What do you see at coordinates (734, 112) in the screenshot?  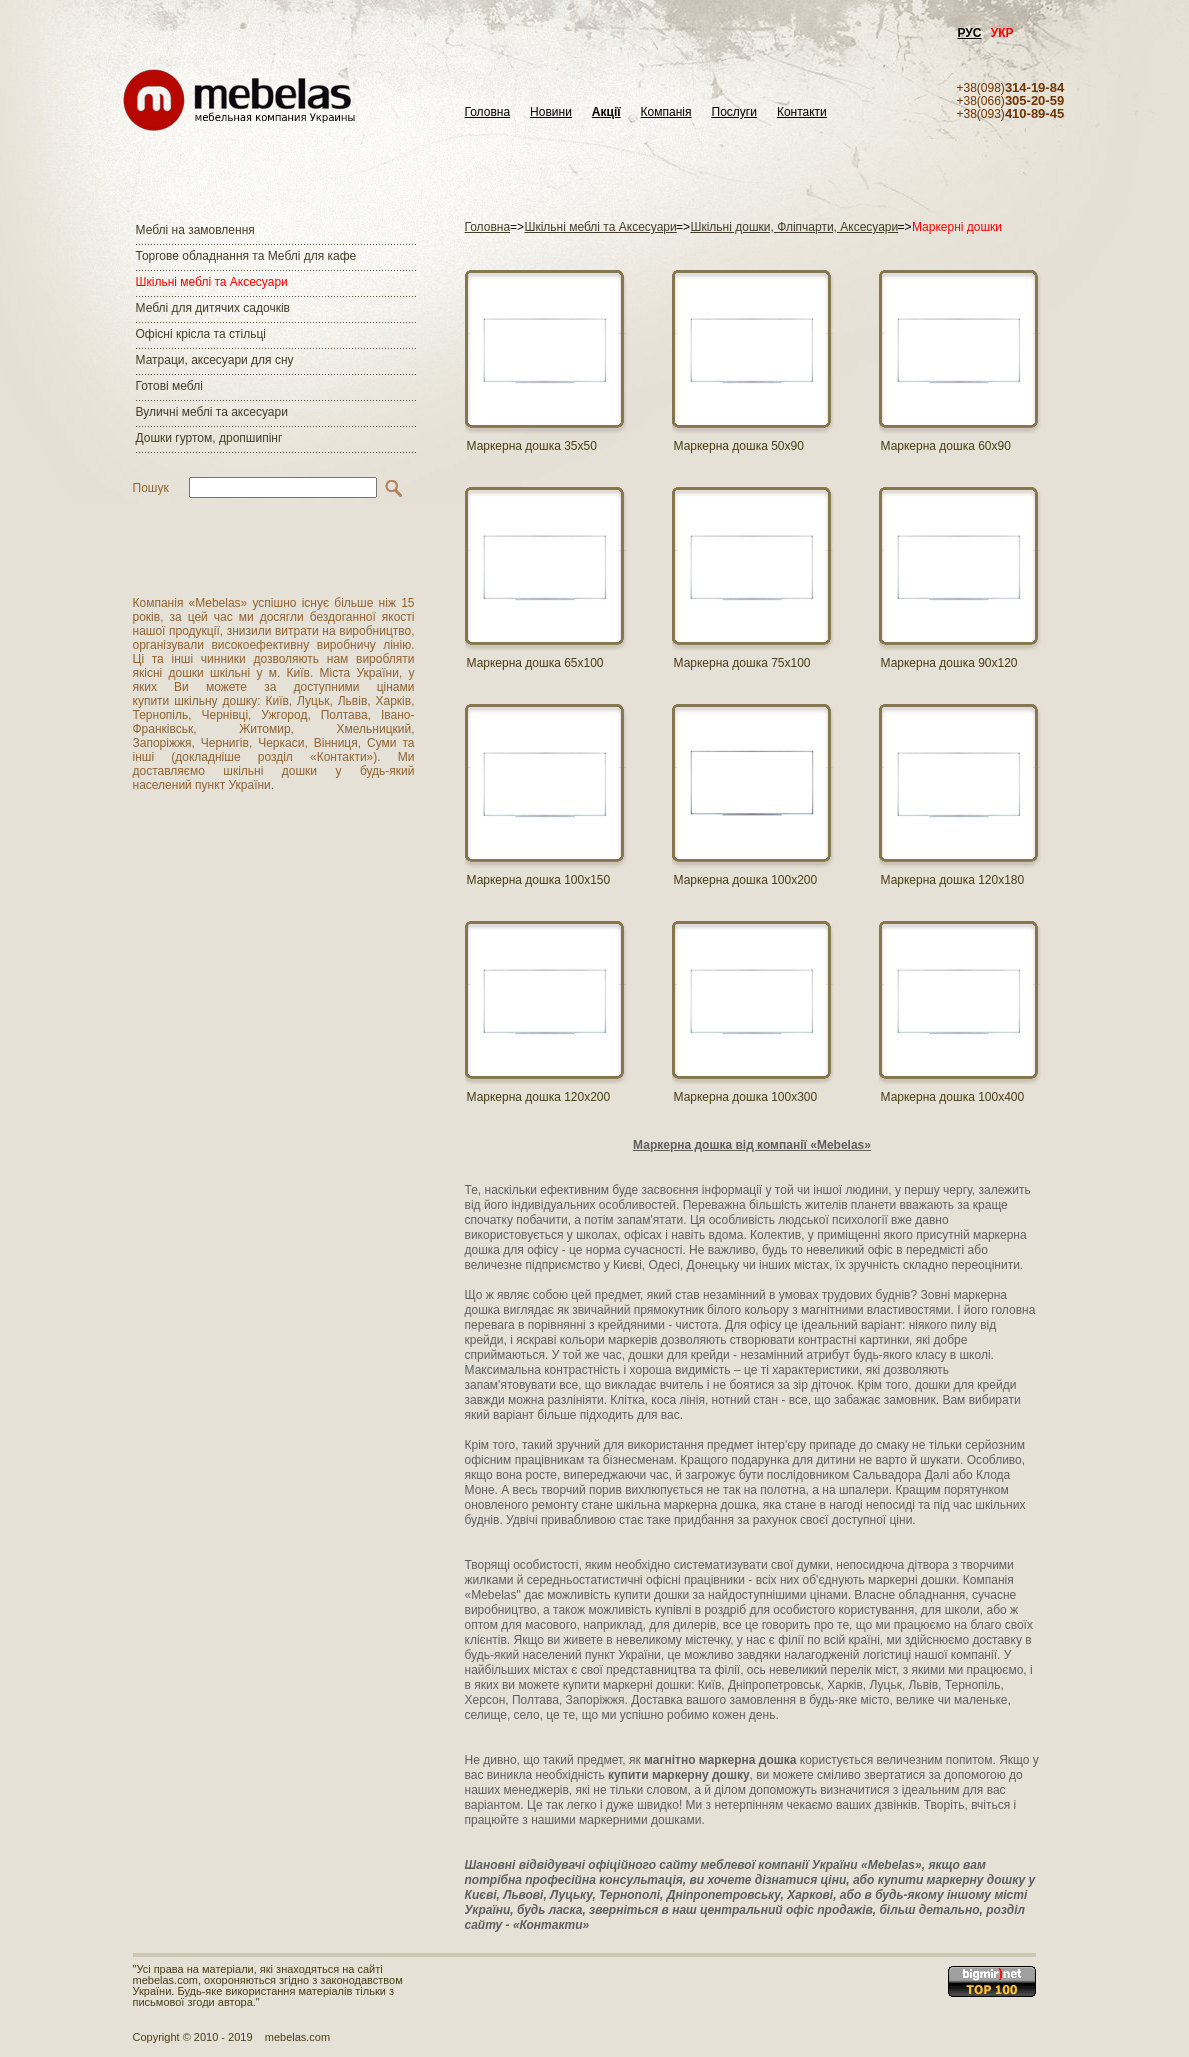 I see `Послуги` at bounding box center [734, 112].